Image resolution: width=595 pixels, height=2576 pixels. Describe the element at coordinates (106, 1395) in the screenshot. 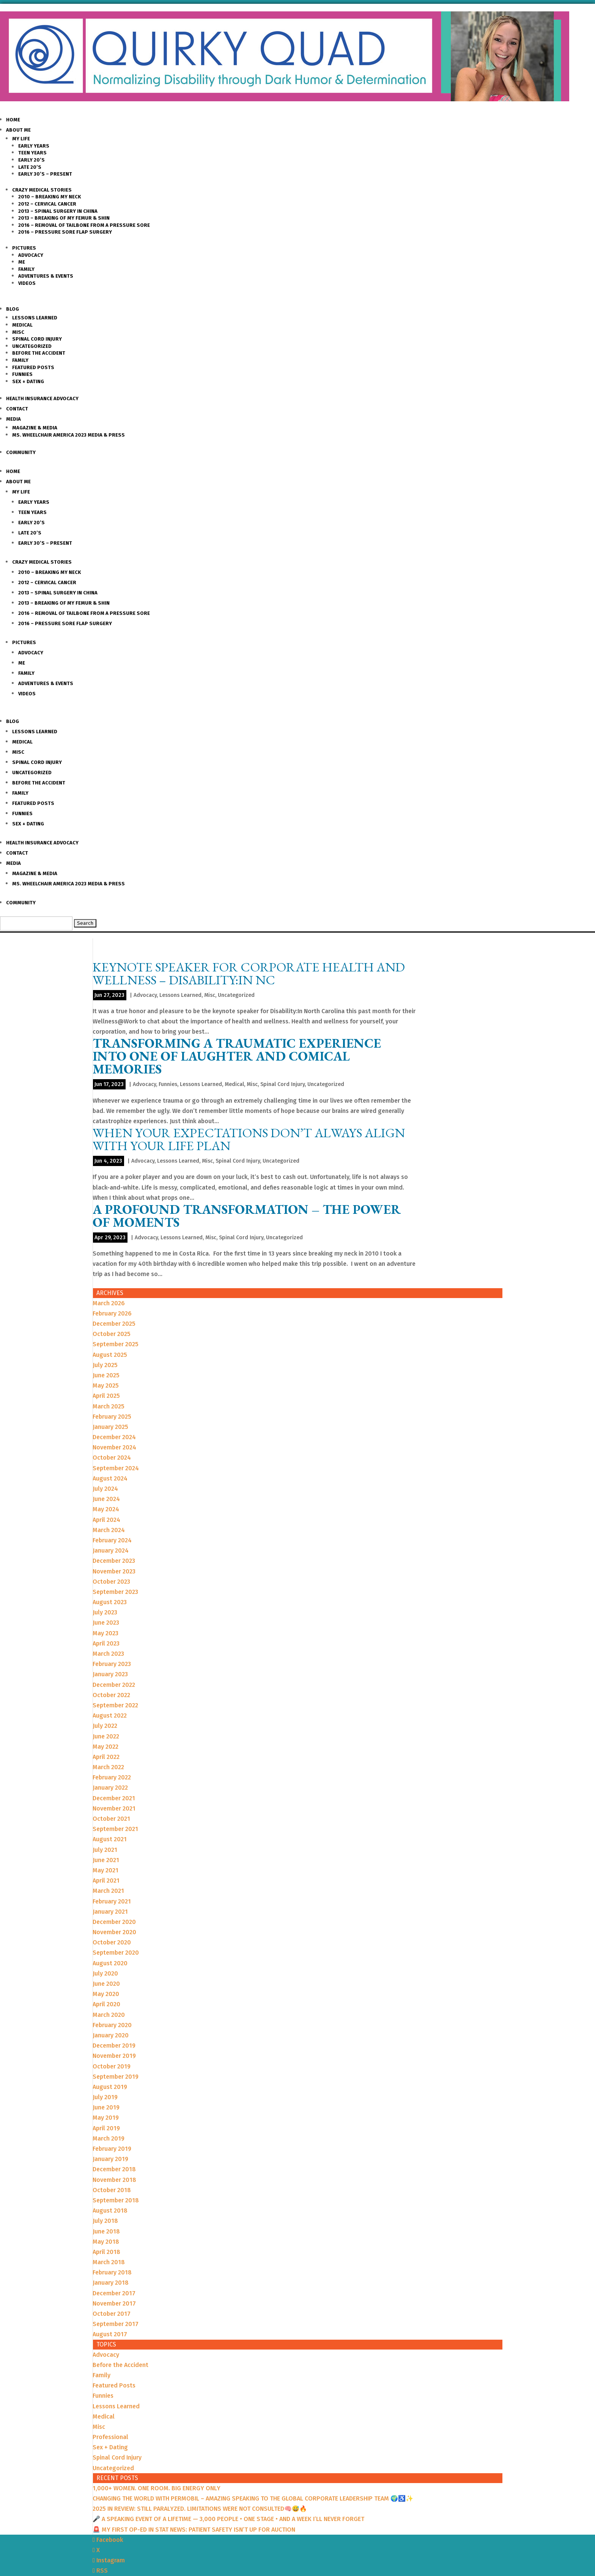

I see `April 2025` at that location.